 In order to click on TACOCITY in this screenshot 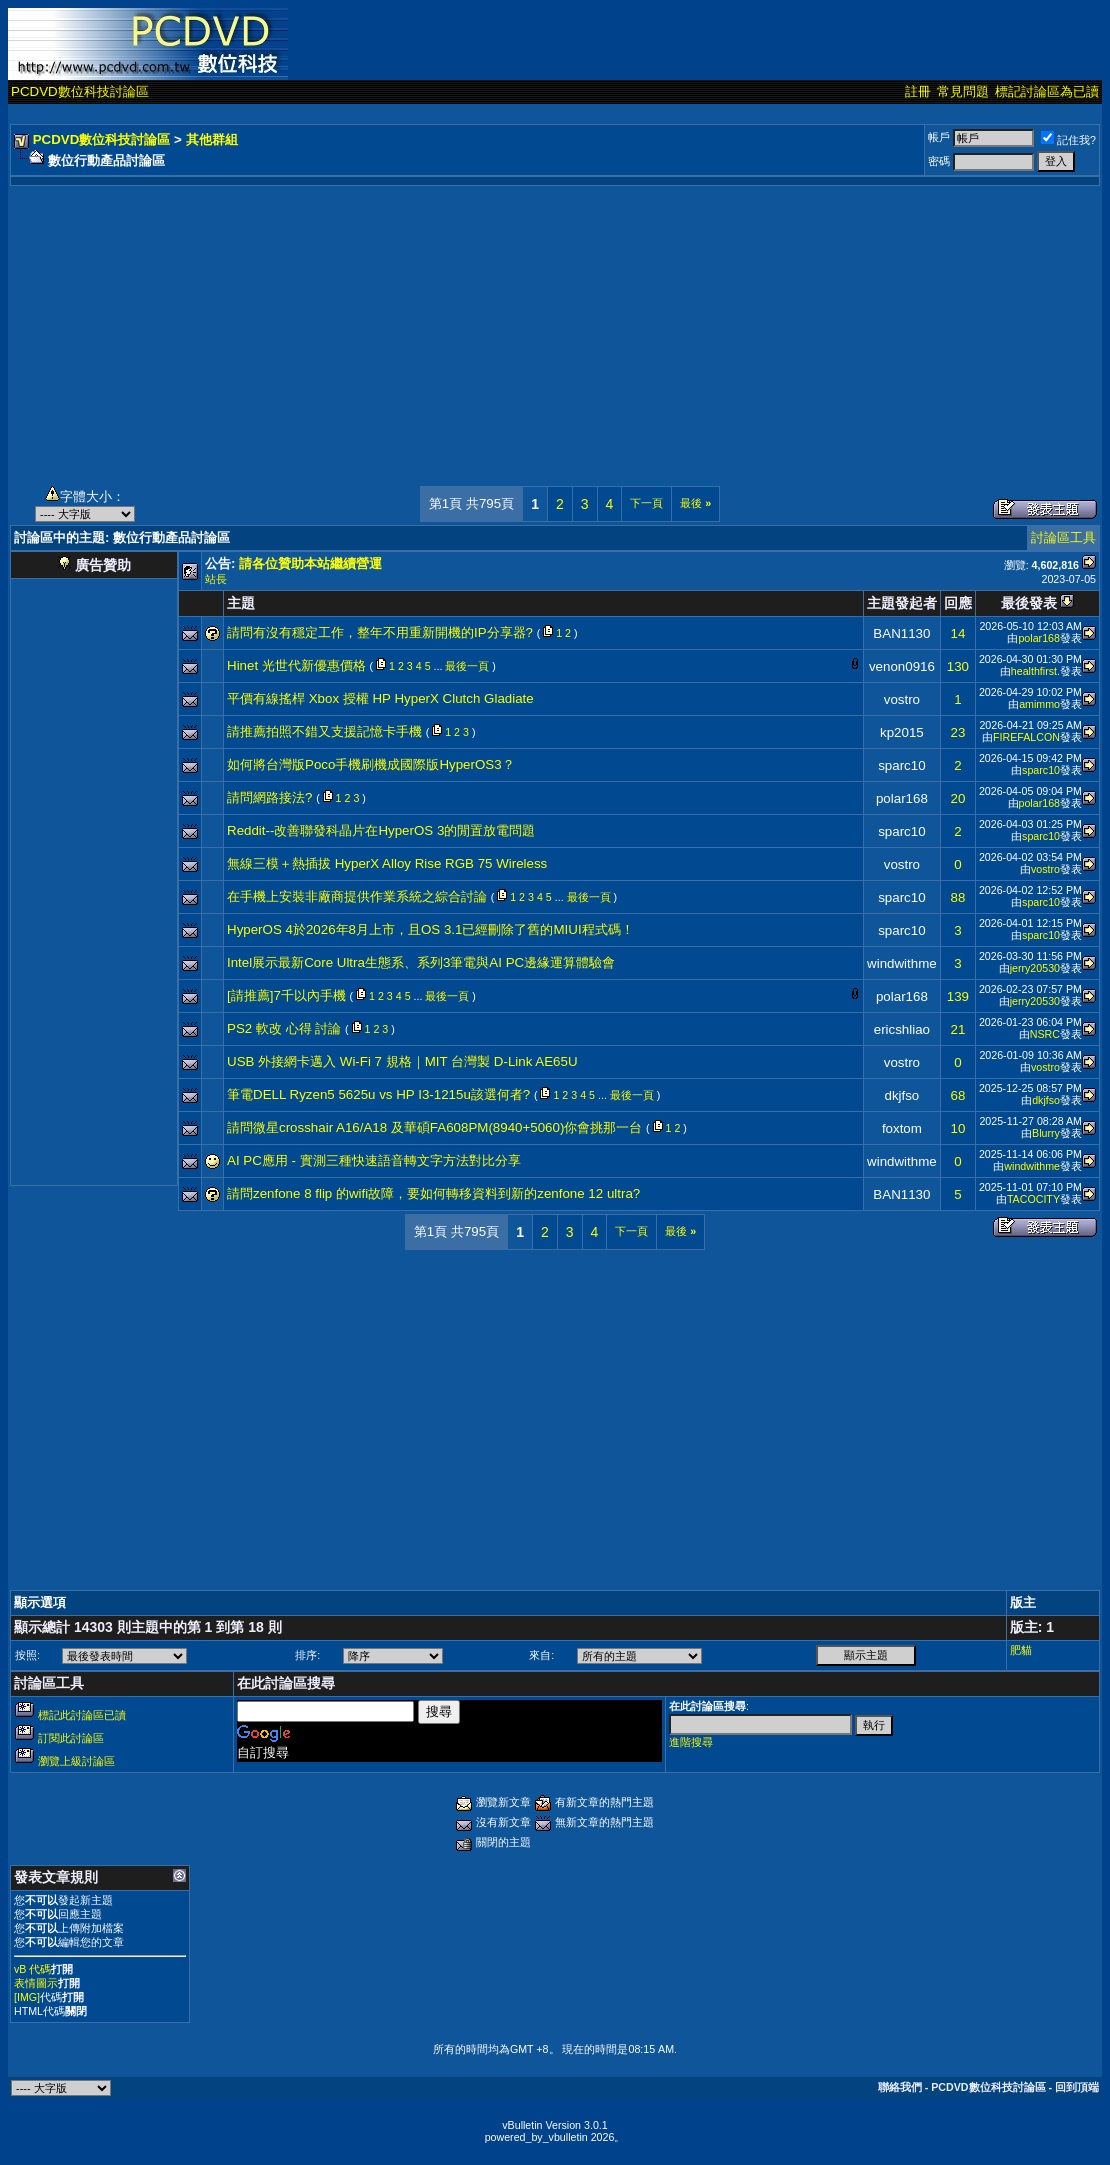, I will do `click(1033, 1199)`.